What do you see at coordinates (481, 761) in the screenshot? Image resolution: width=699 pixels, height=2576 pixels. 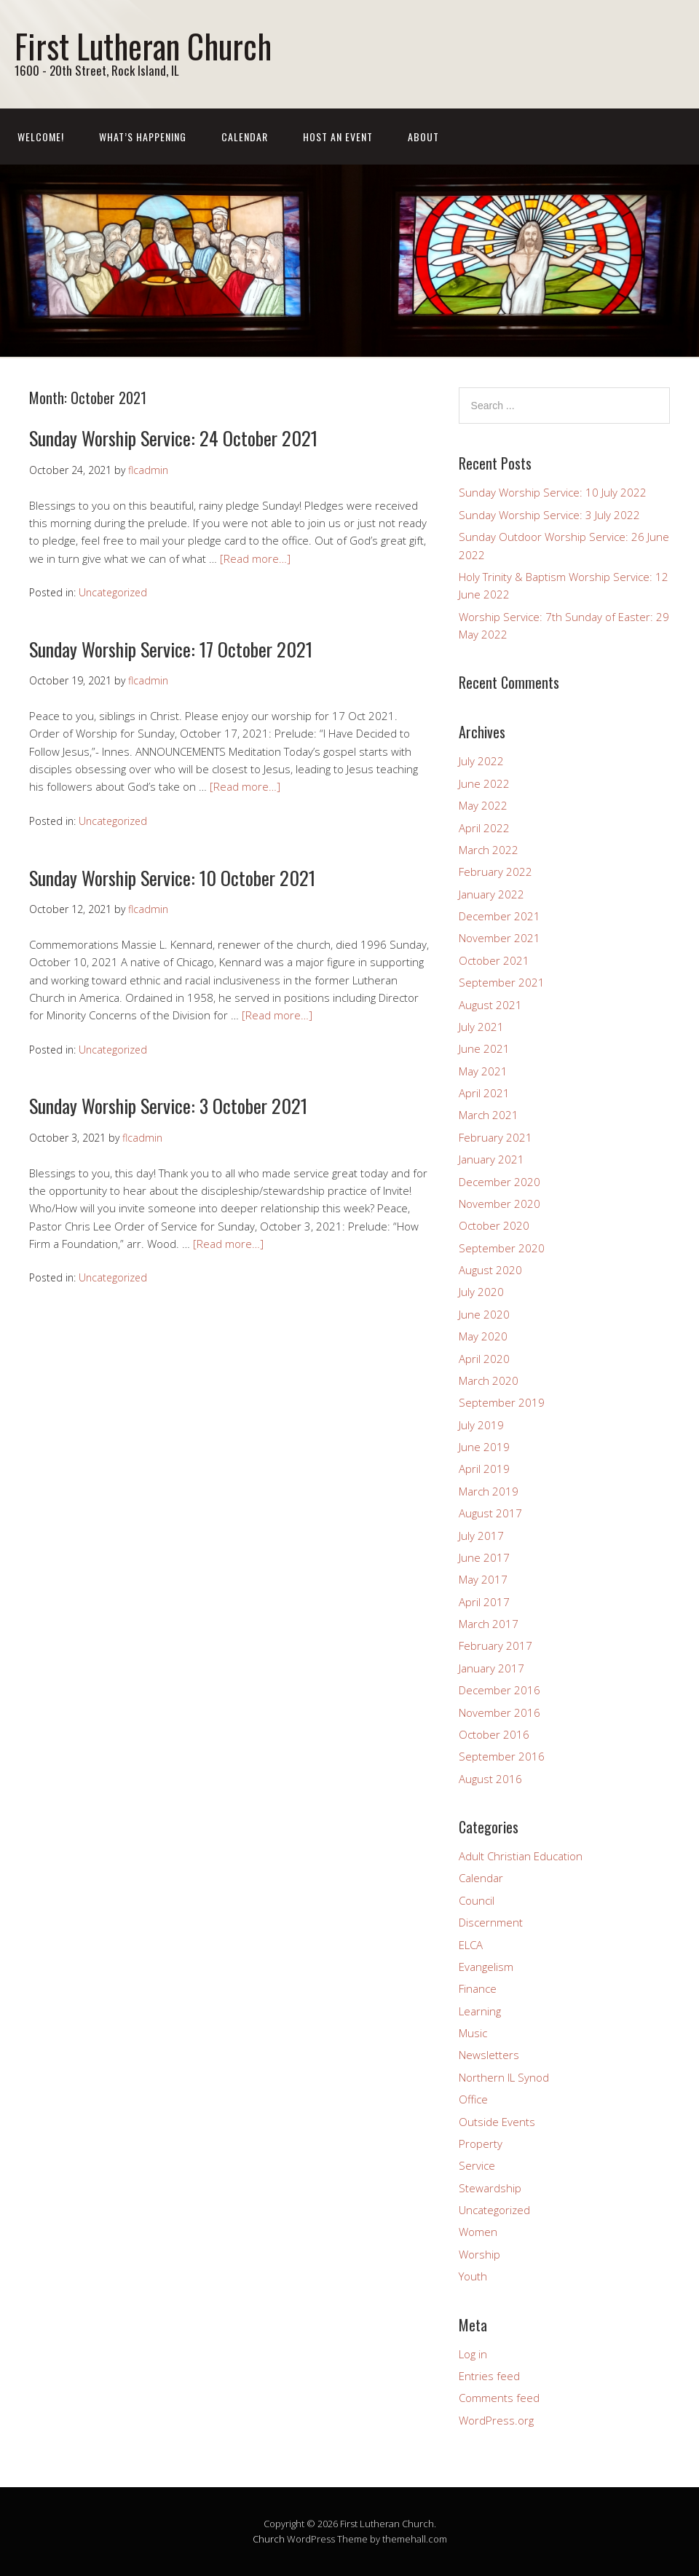 I see `July 2022` at bounding box center [481, 761].